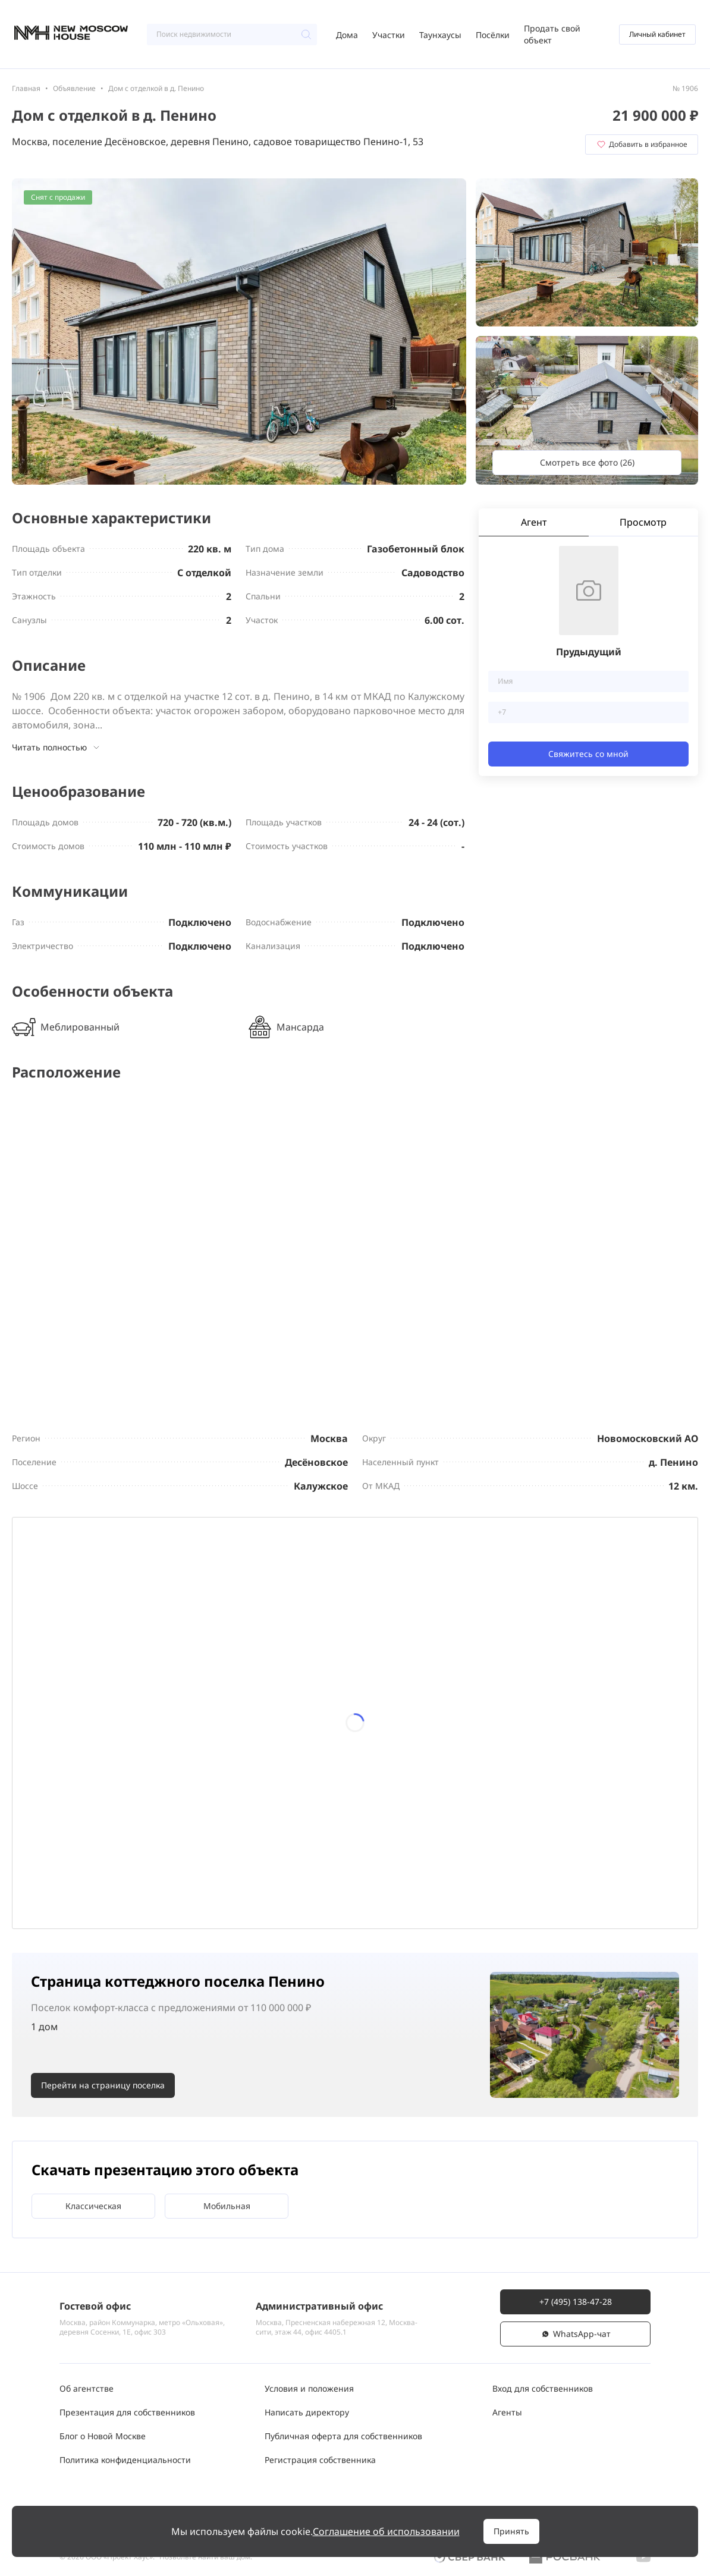  What do you see at coordinates (127, 2412) in the screenshot?
I see `Презентация для собственников` at bounding box center [127, 2412].